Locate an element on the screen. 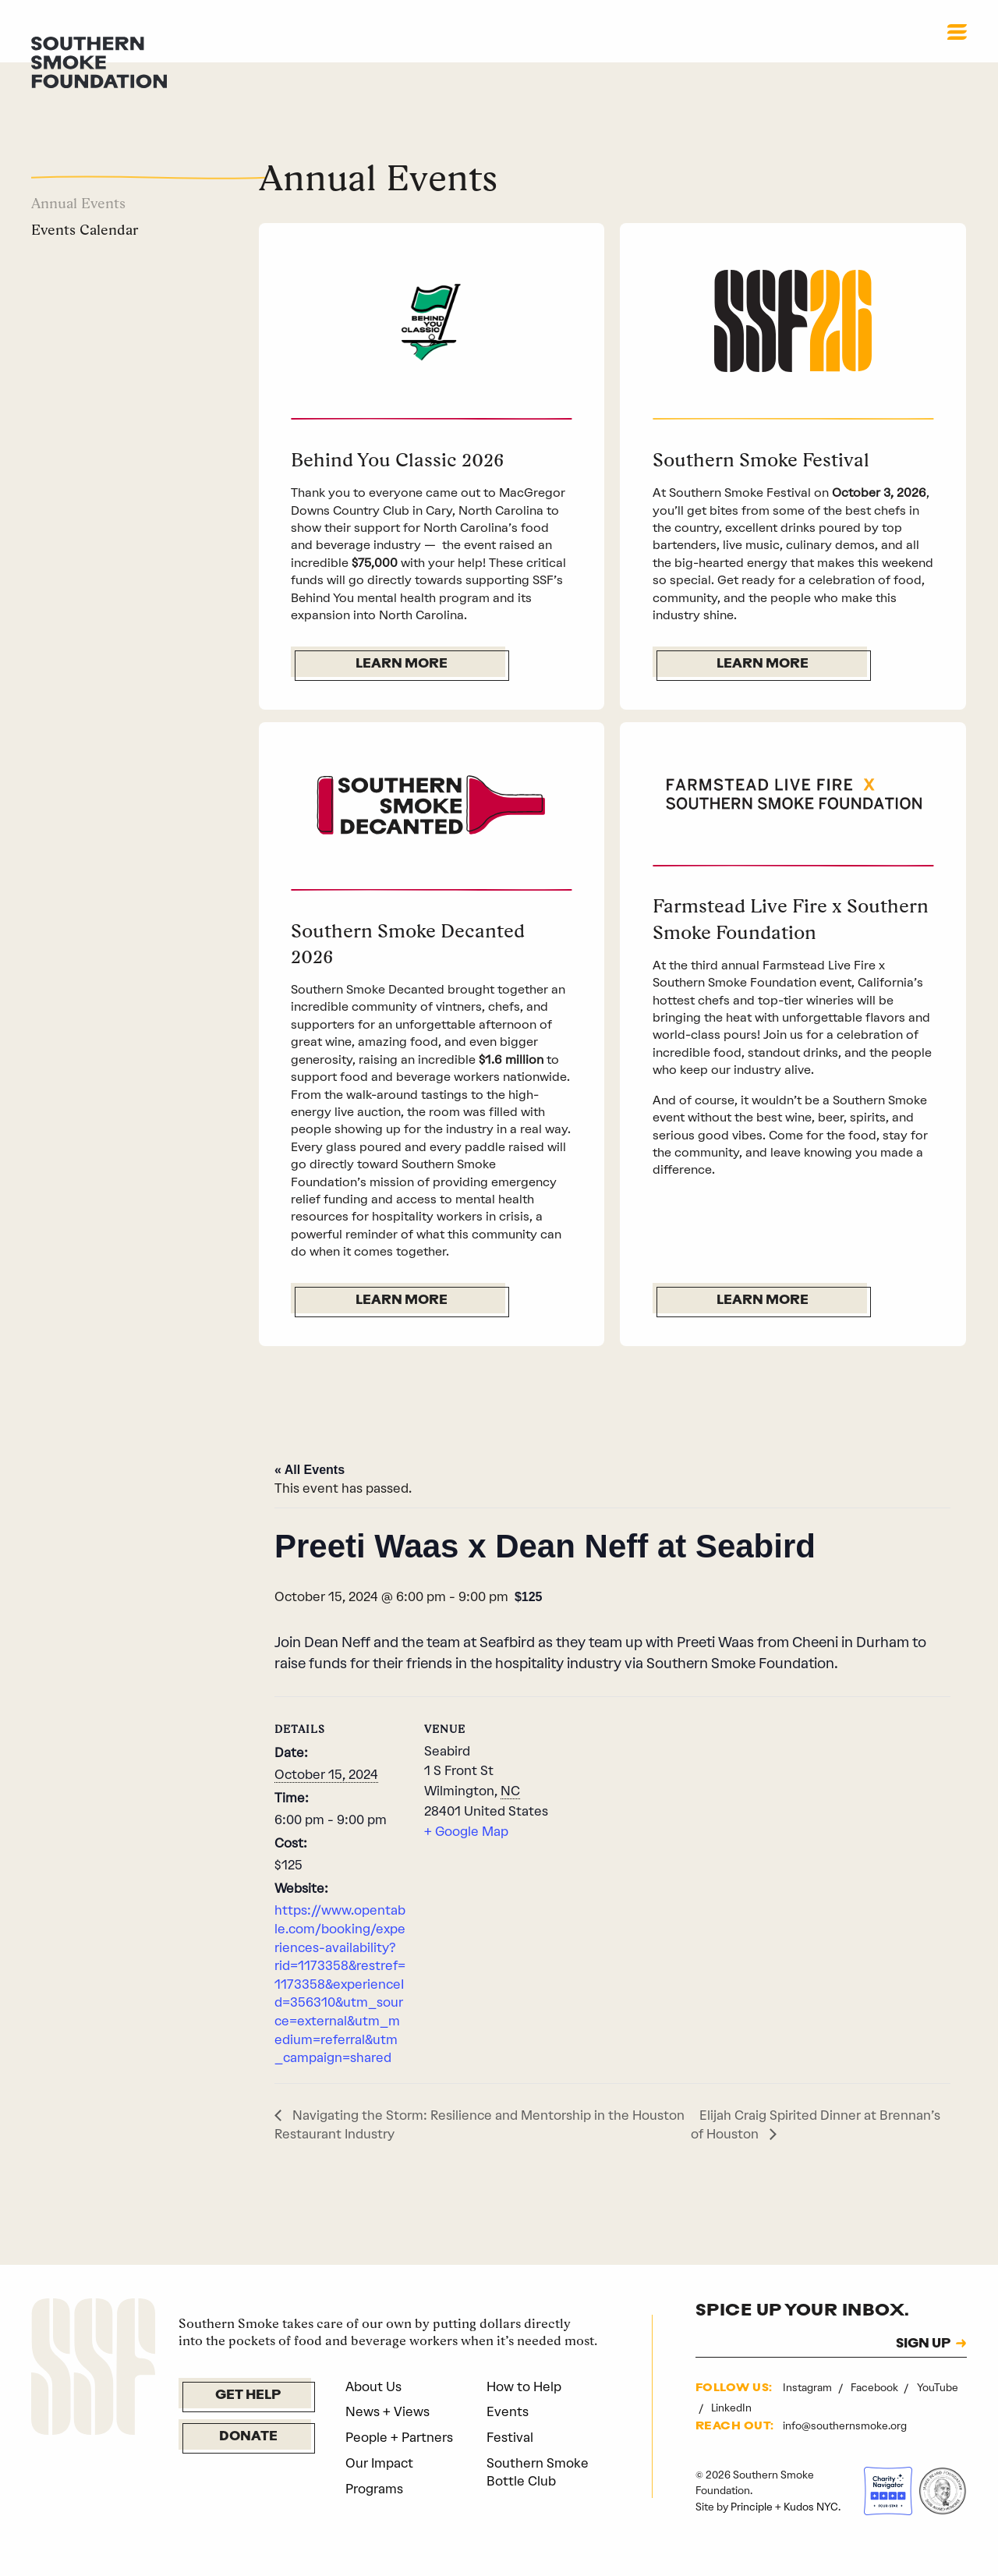  Facebook is located at coordinates (876, 2416).